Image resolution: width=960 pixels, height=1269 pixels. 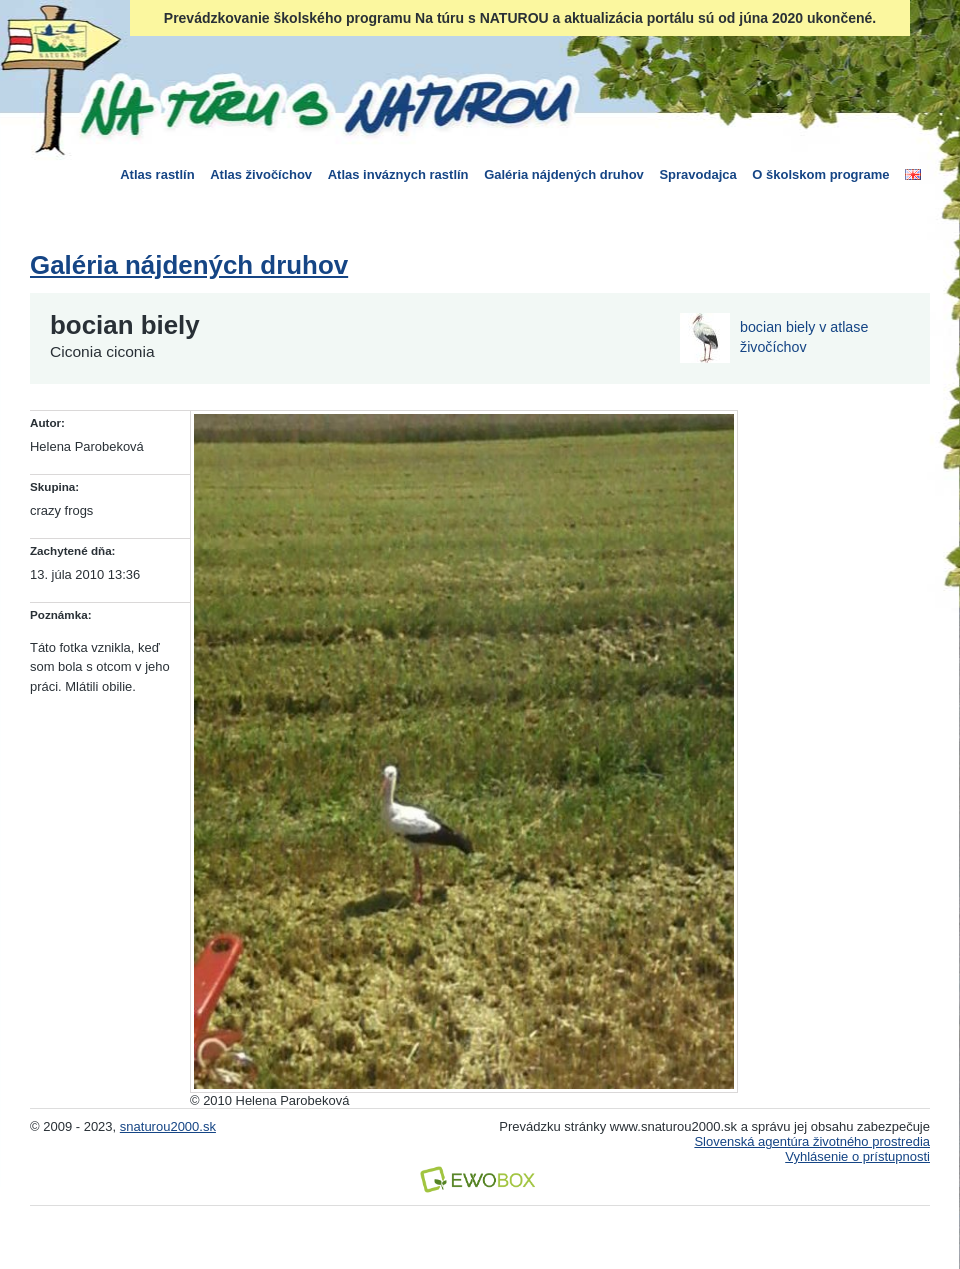 I want to click on Slovenská agentúra životného prostredia, so click(x=812, y=1141).